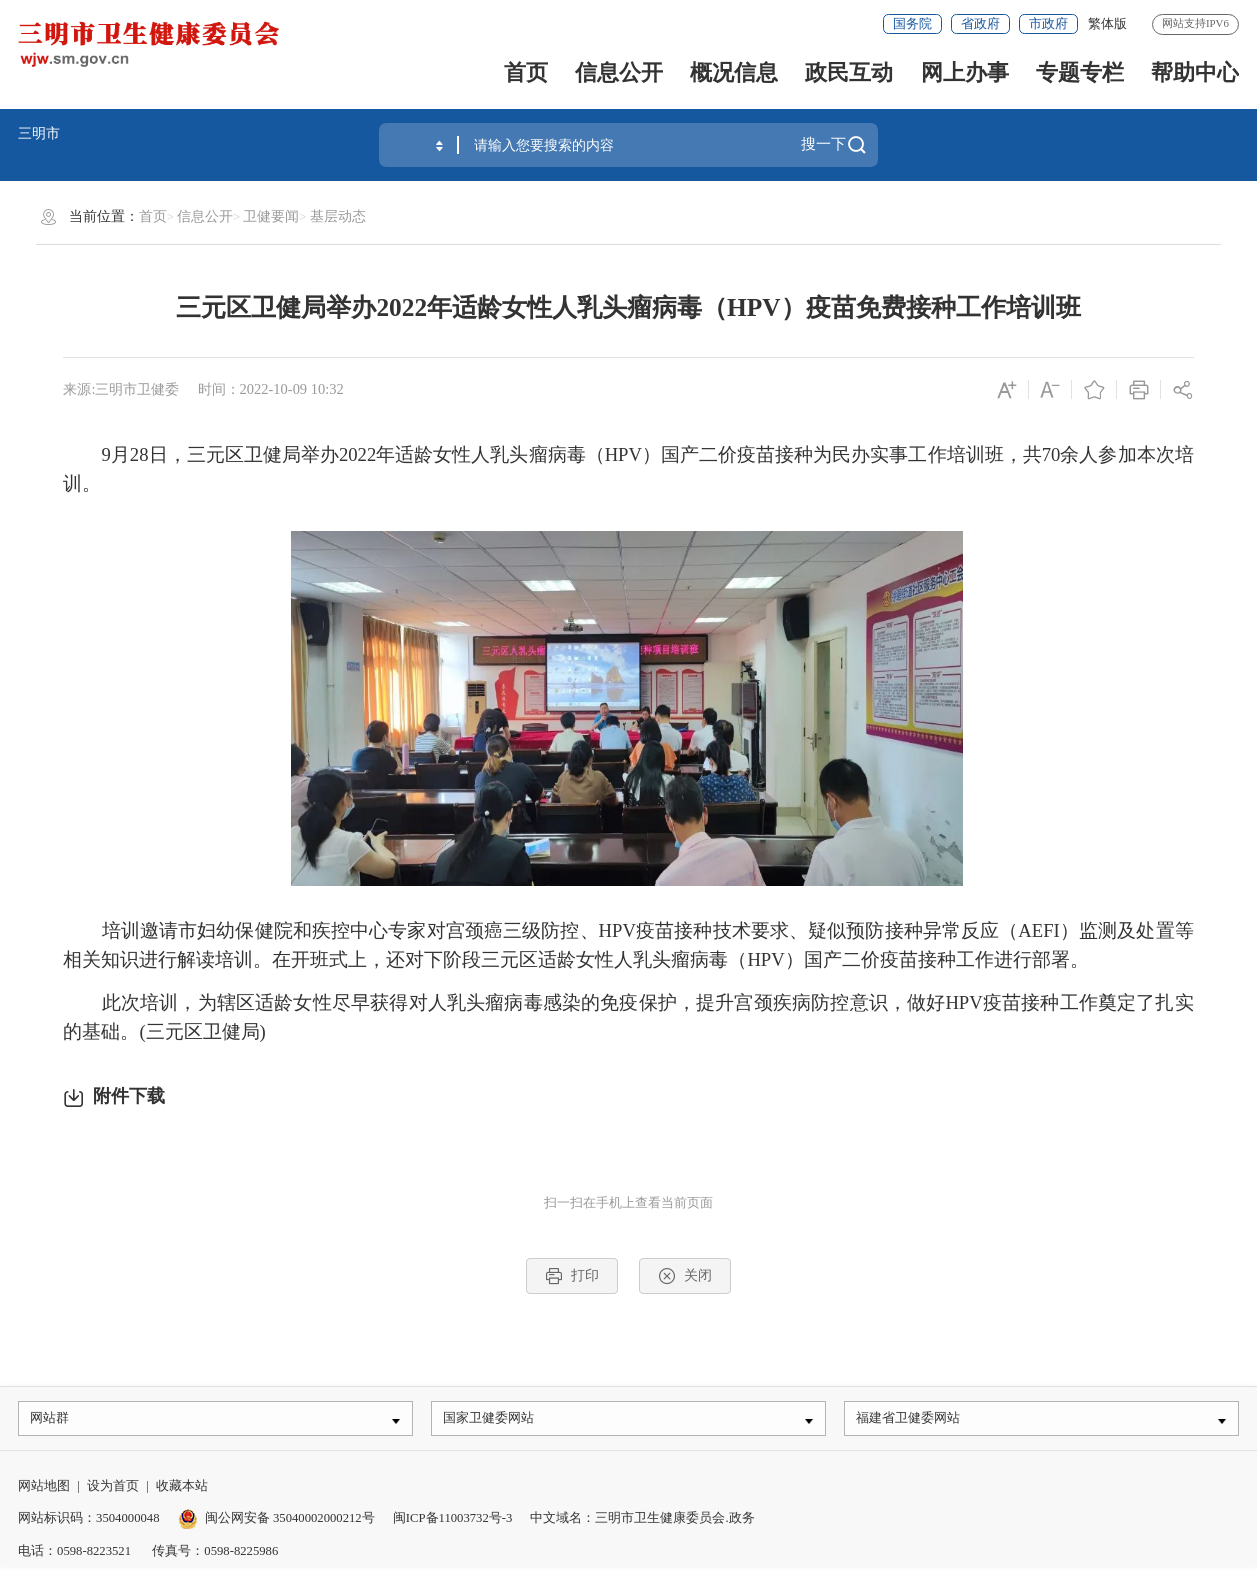  I want to click on 网上办事, so click(965, 73).